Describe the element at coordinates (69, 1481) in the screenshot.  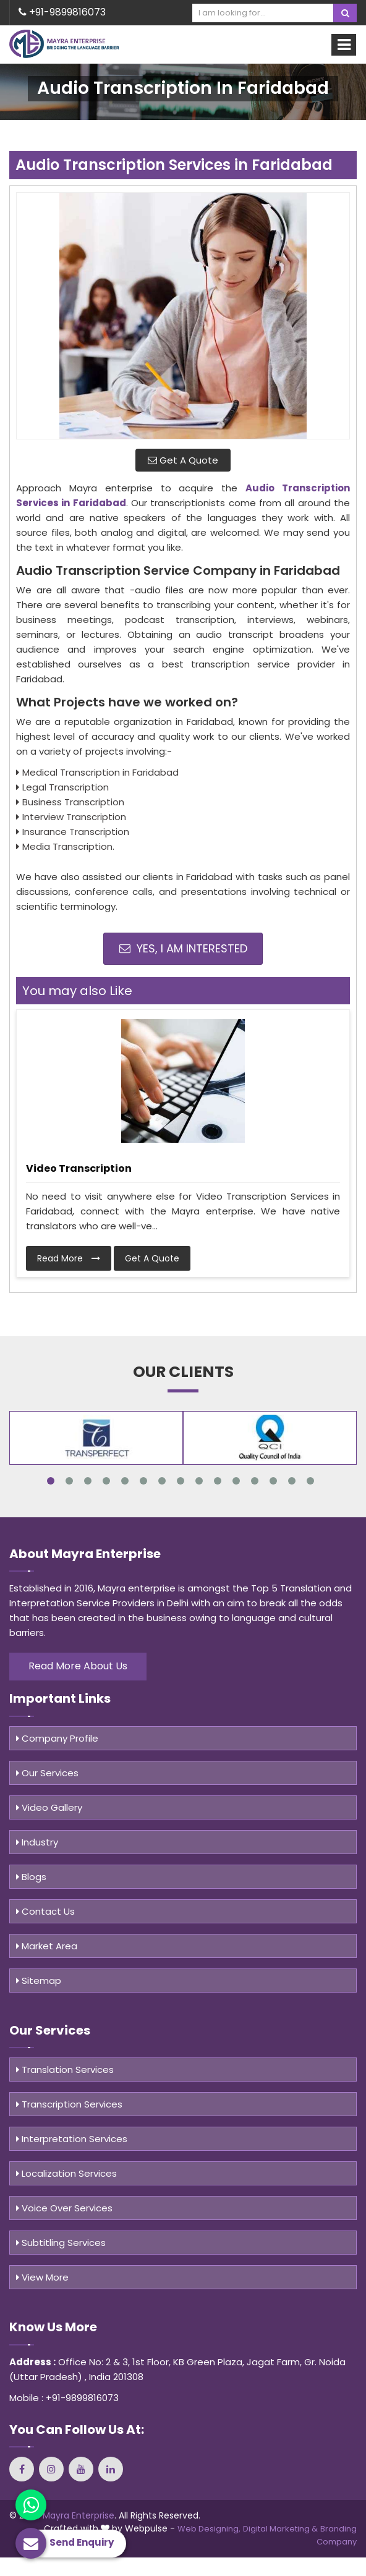
I see `2 [tab]` at that location.